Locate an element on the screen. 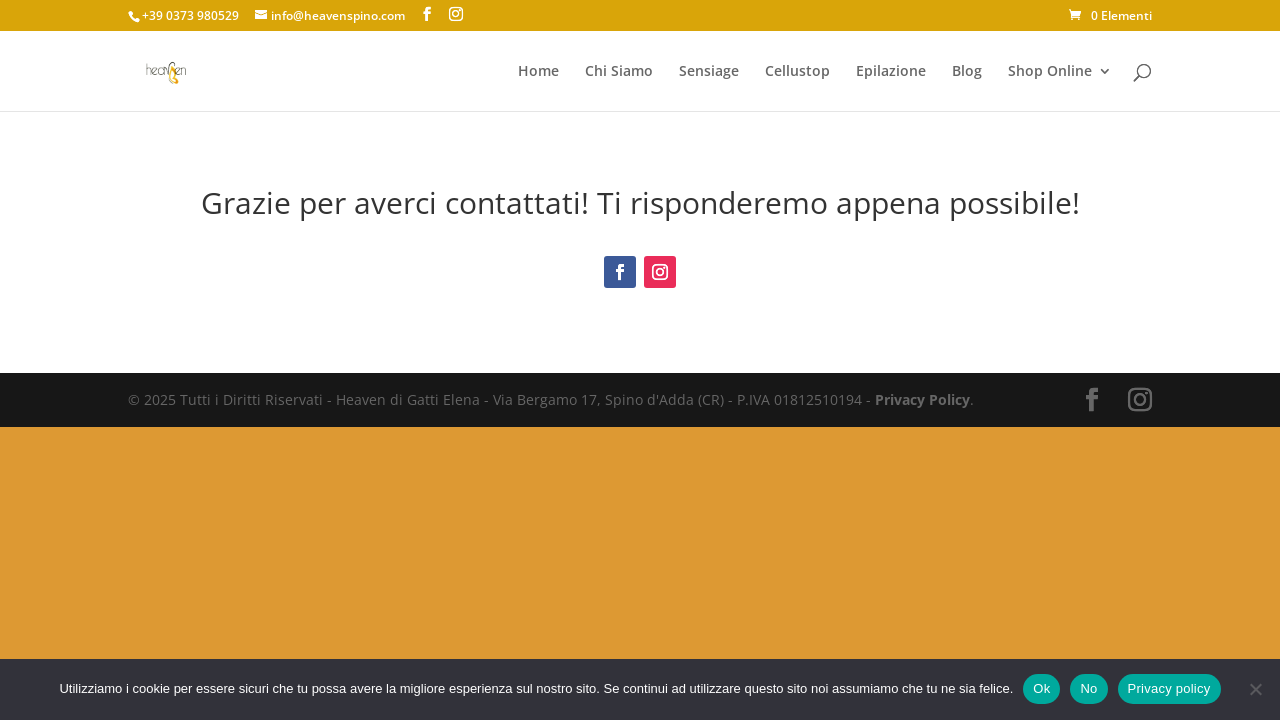  Blog is located at coordinates (967, 72).